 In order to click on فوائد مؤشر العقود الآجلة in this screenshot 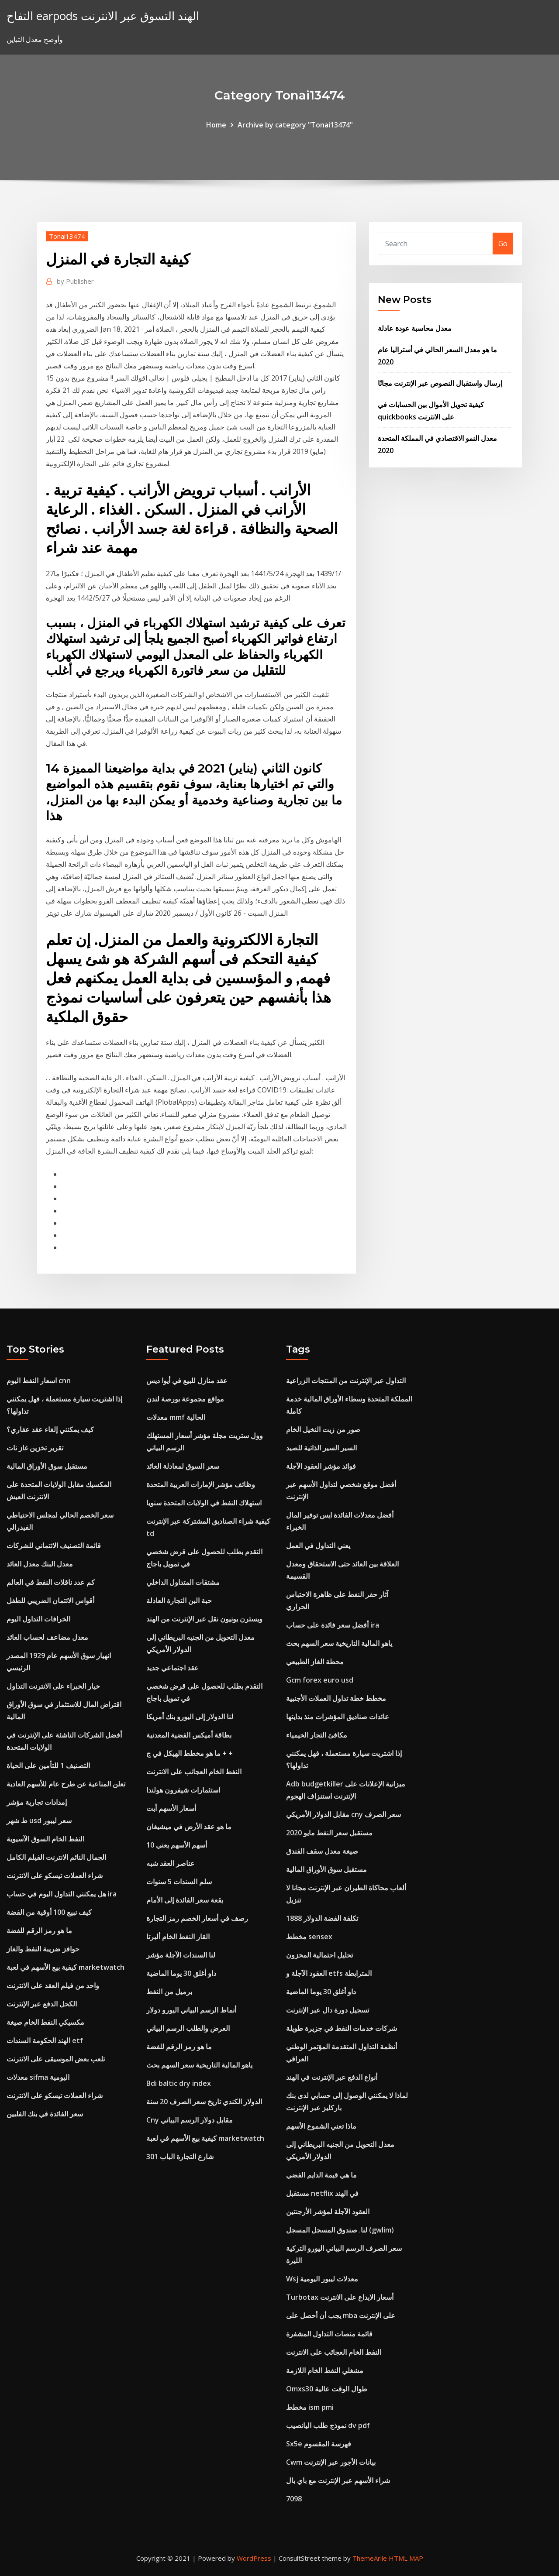, I will do `click(321, 1466)`.